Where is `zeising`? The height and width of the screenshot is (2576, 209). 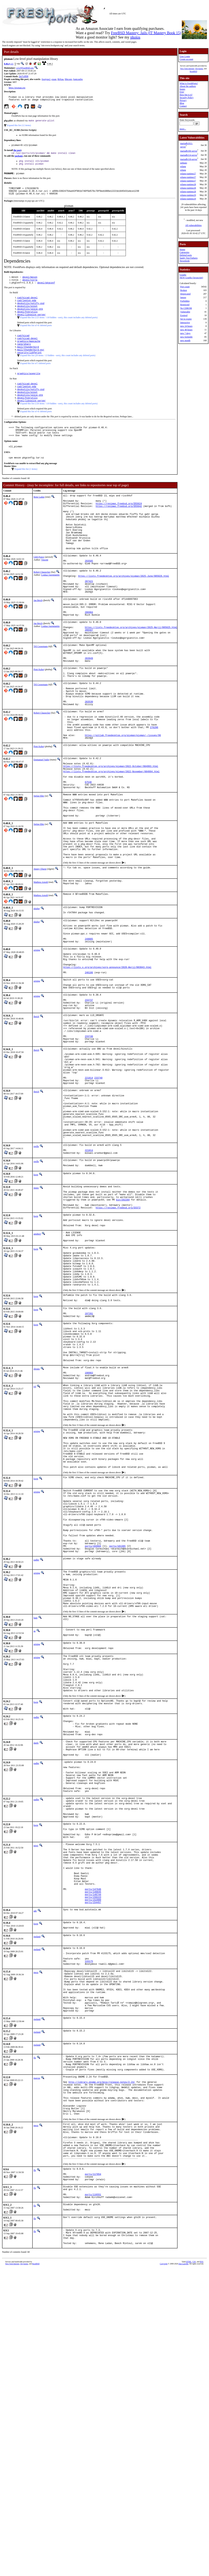 zeising is located at coordinates (37, 1039).